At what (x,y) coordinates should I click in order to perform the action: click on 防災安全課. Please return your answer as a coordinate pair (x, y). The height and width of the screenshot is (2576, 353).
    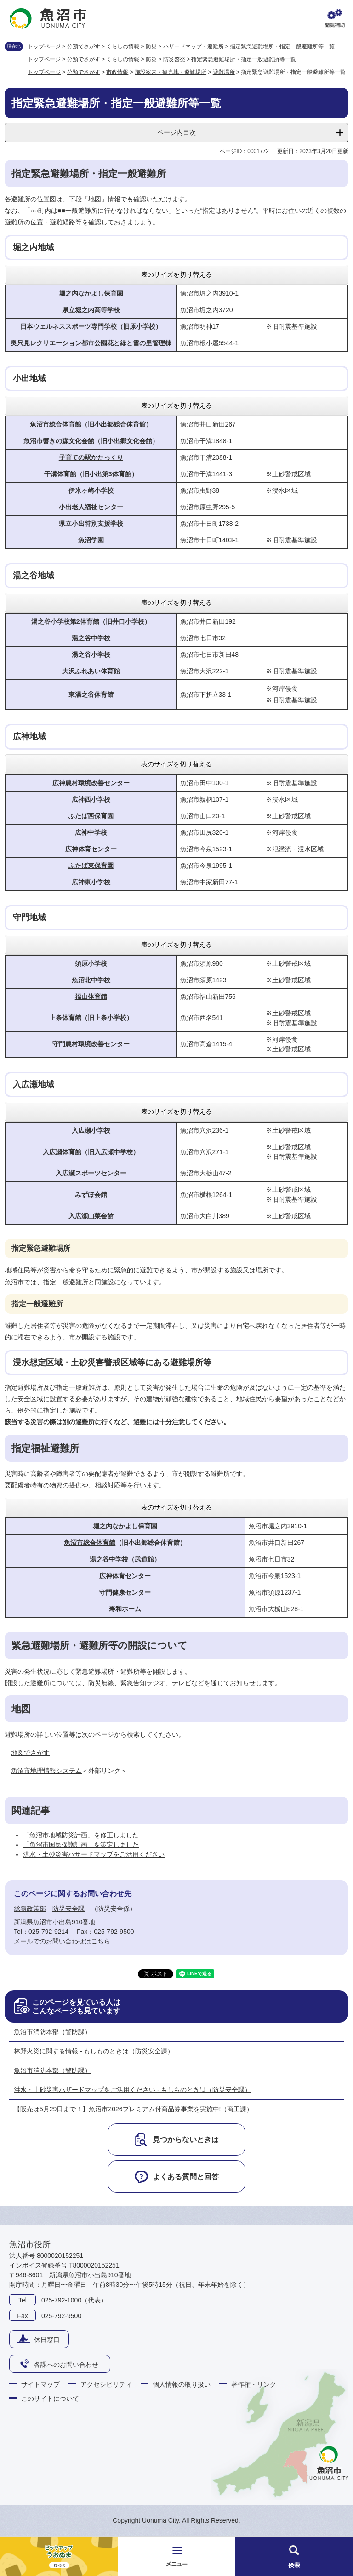
    Looking at the image, I should click on (68, 1908).